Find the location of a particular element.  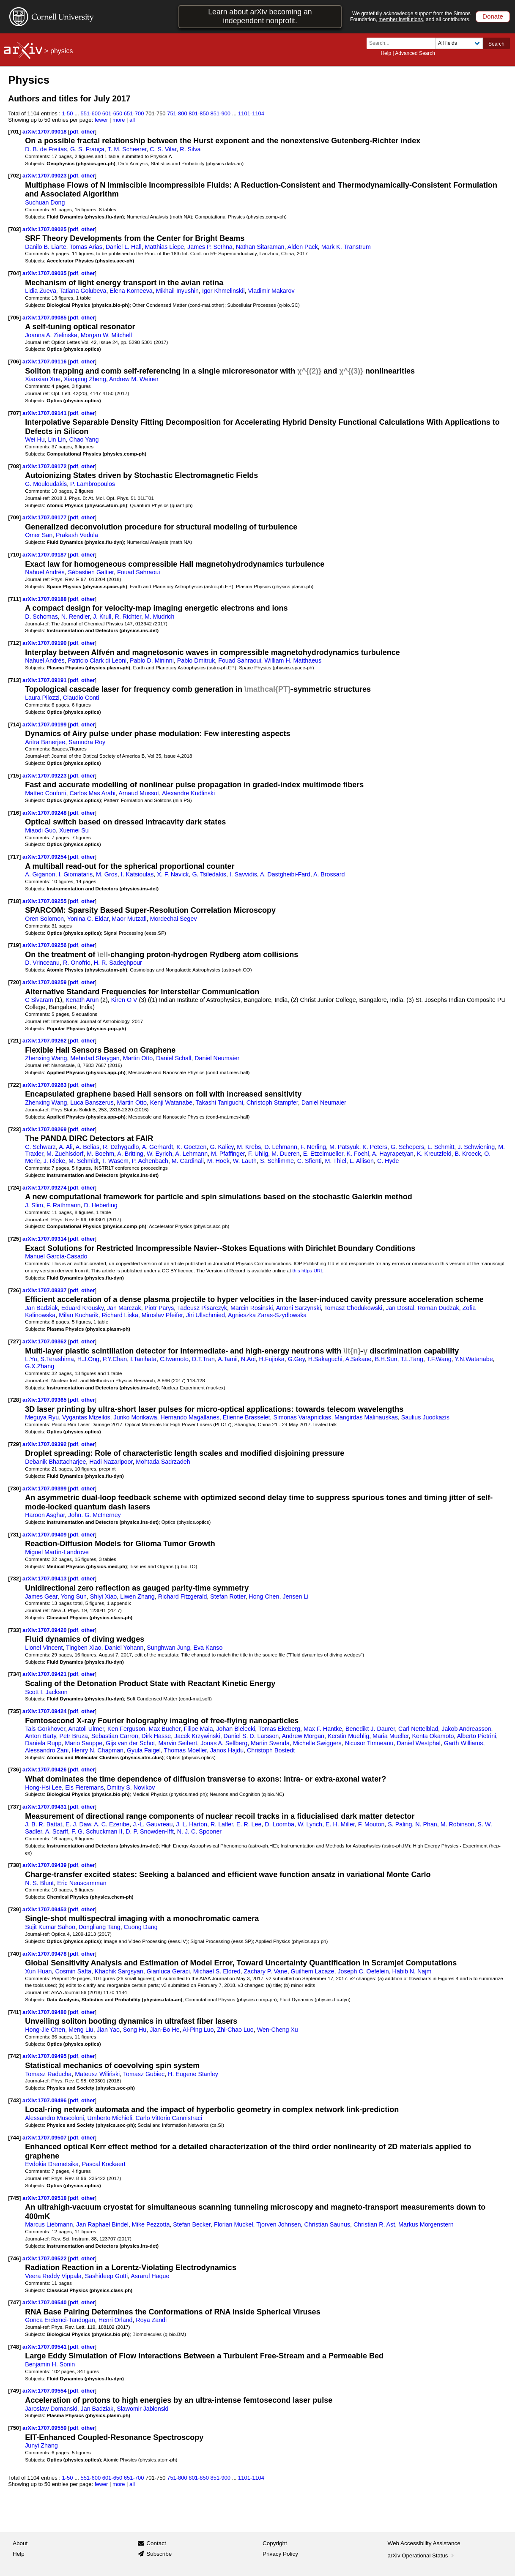

C. Hyde is located at coordinates (388, 1160).